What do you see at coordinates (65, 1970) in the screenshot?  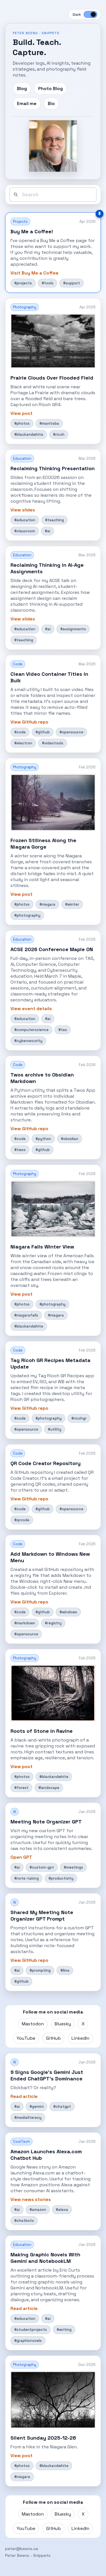 I see `#llms` at bounding box center [65, 1970].